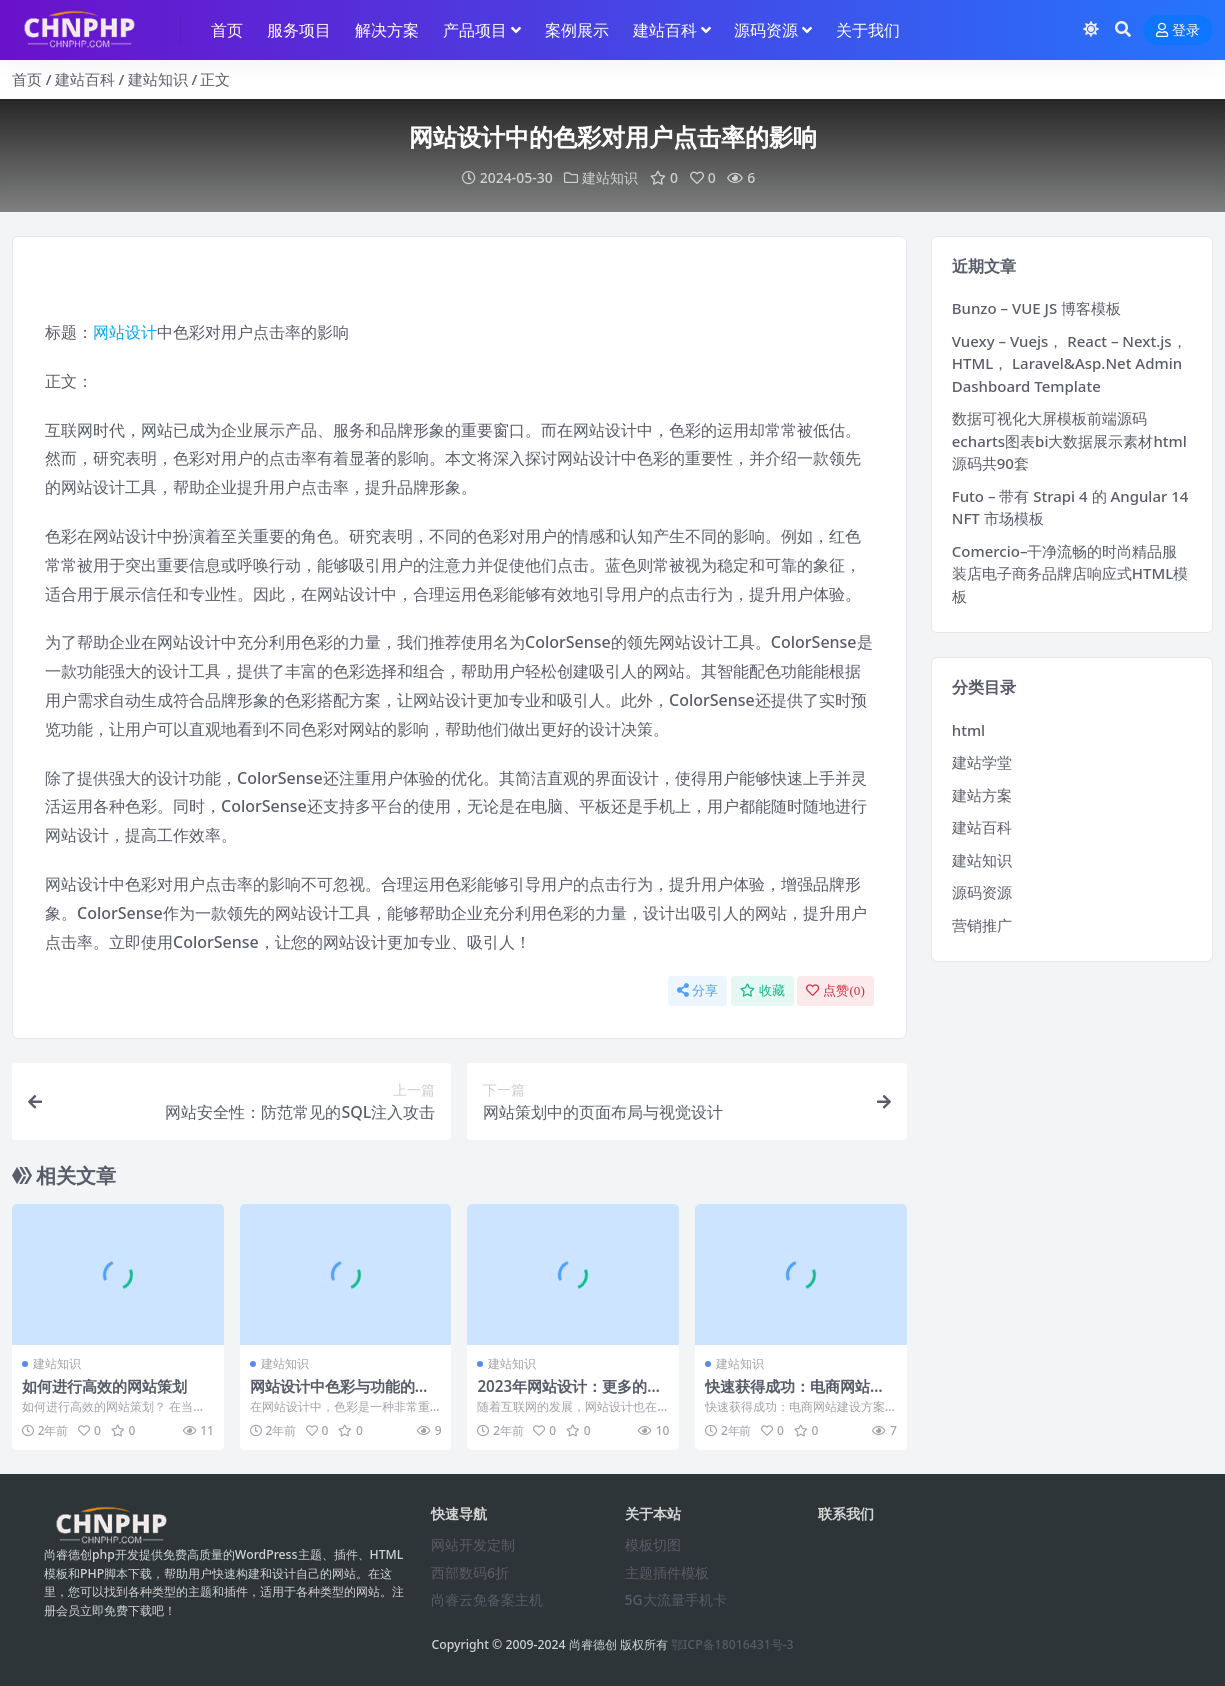  I want to click on 网站开发定制, so click(473, 1544).